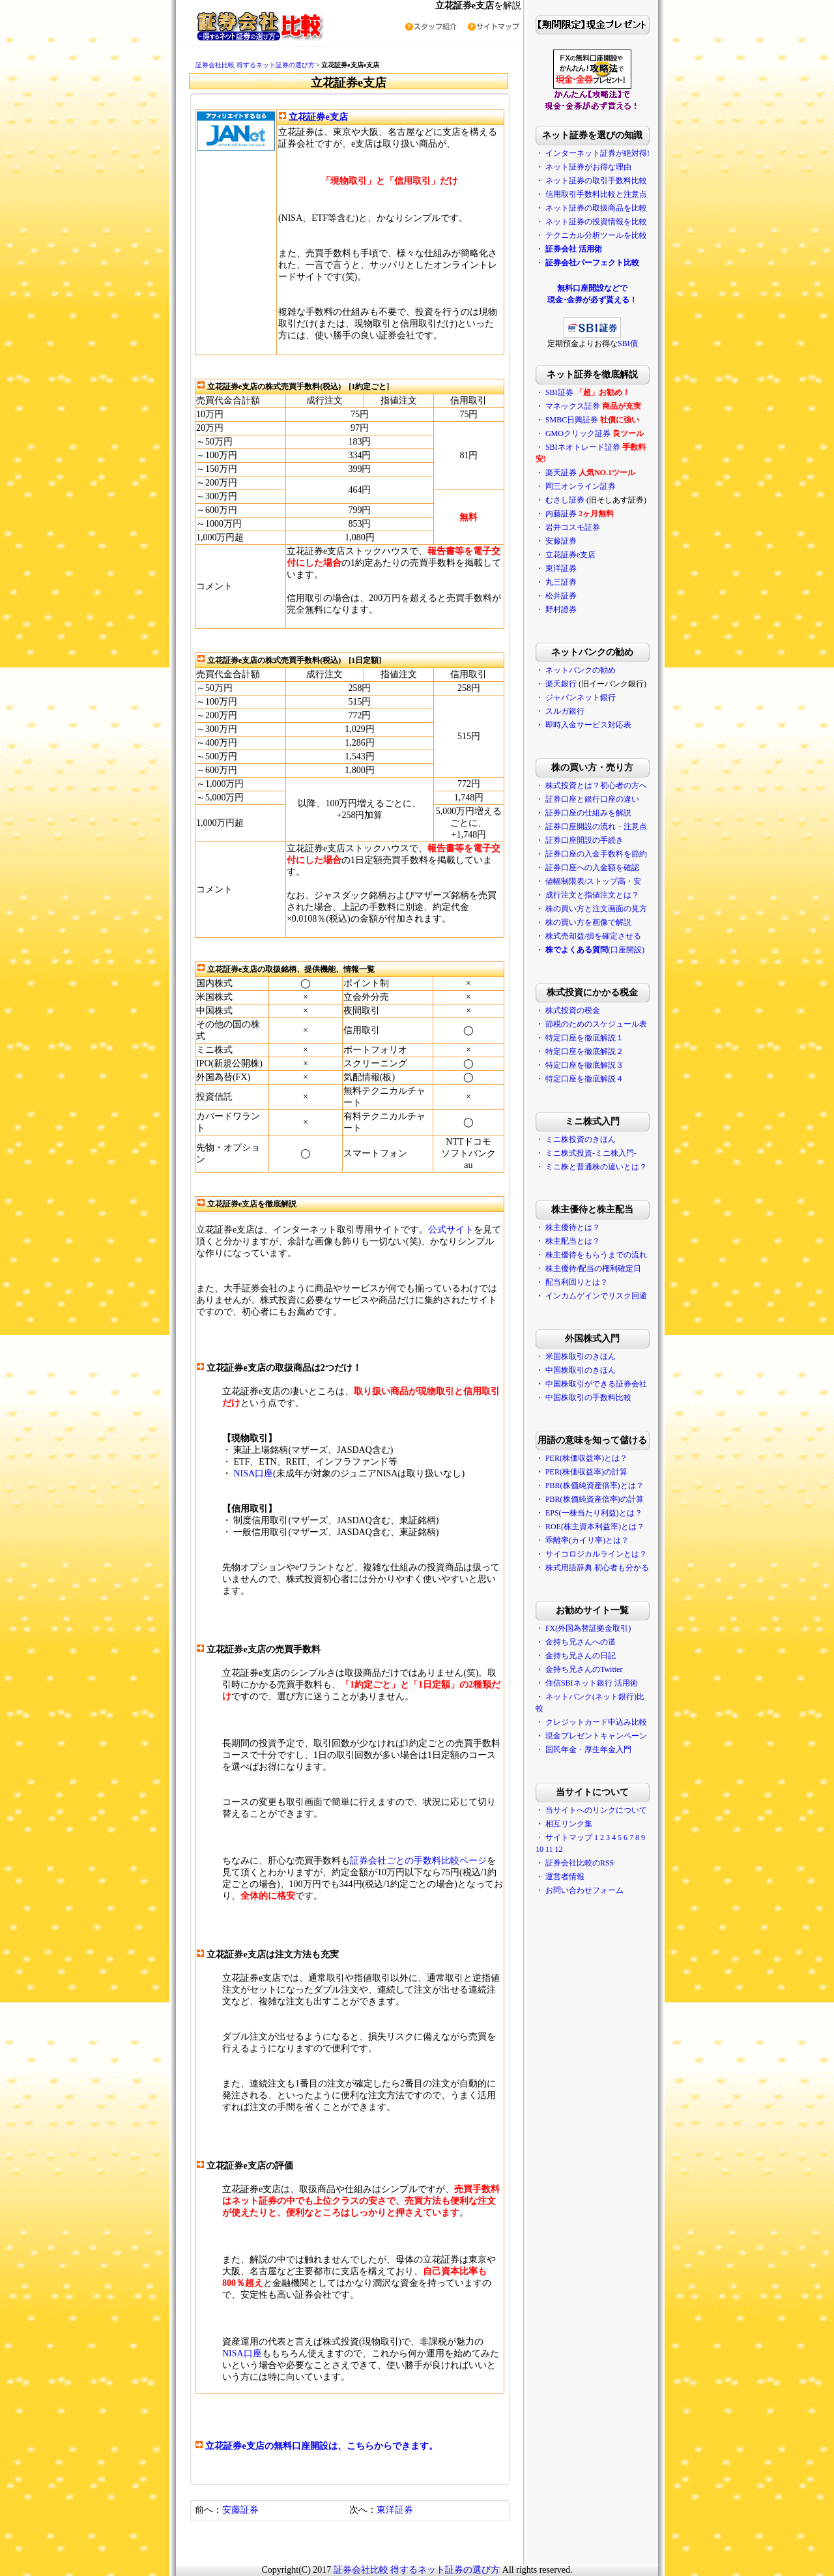 This screenshot has height=2576, width=834. I want to click on 中国株取引のきほん, so click(580, 1370).